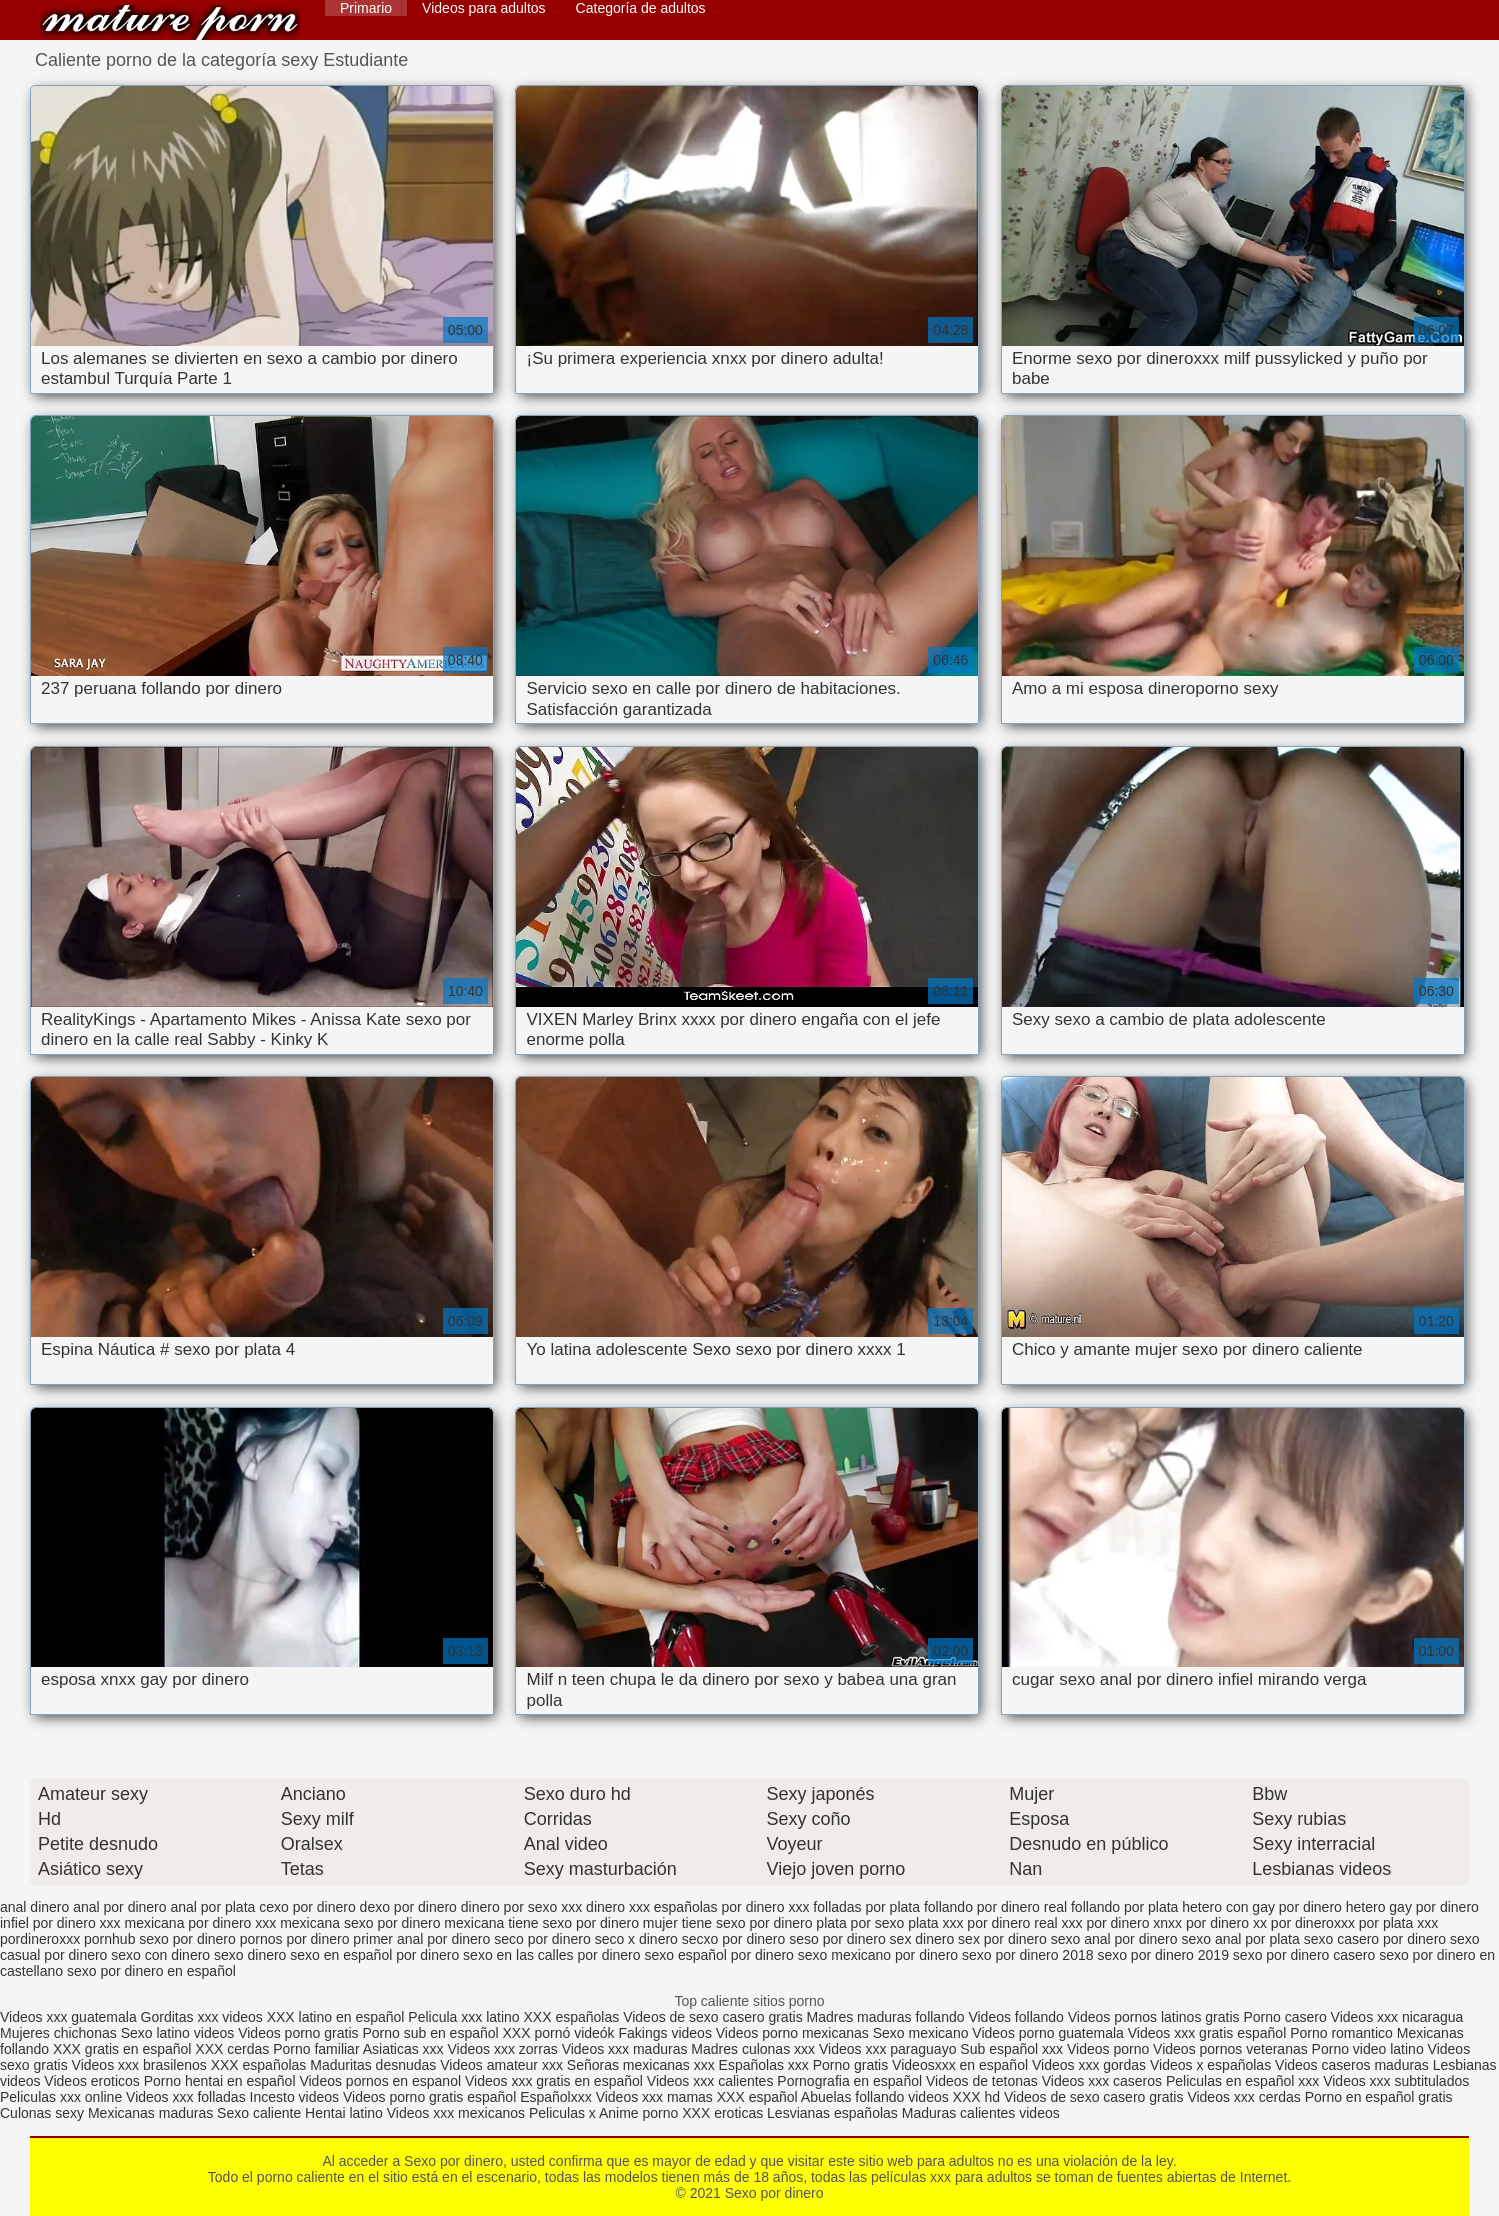 This screenshot has width=1499, height=2216. I want to click on sexo con dinero, so click(160, 1955).